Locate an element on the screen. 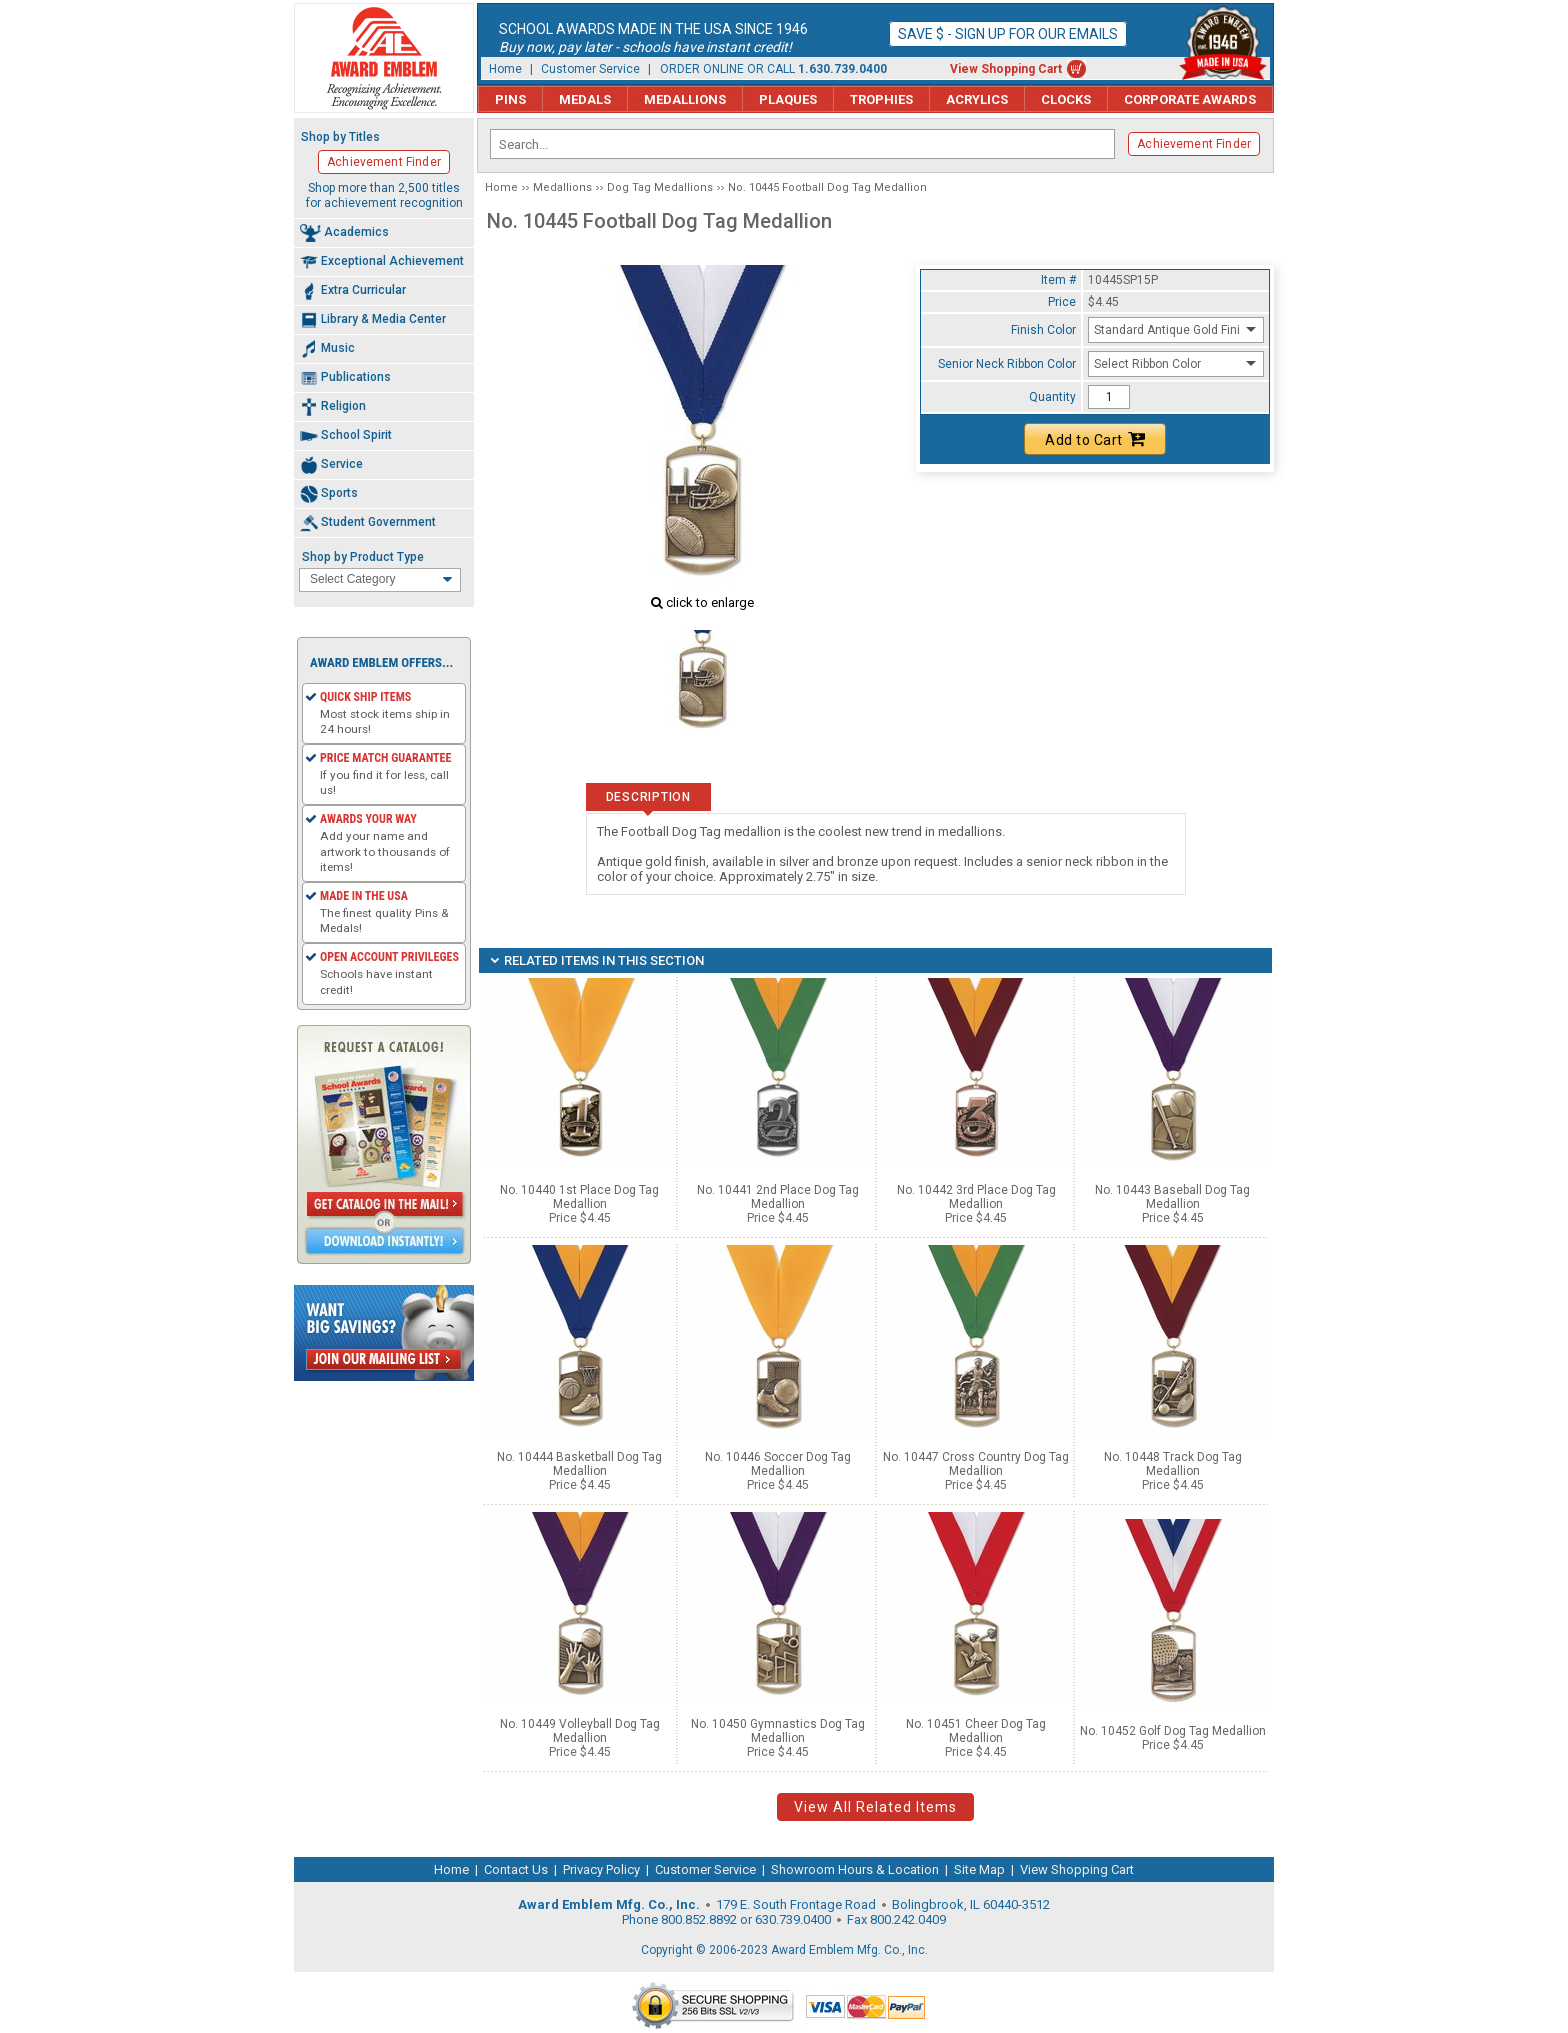  Showroom Hours & Location is located at coordinates (855, 1869).